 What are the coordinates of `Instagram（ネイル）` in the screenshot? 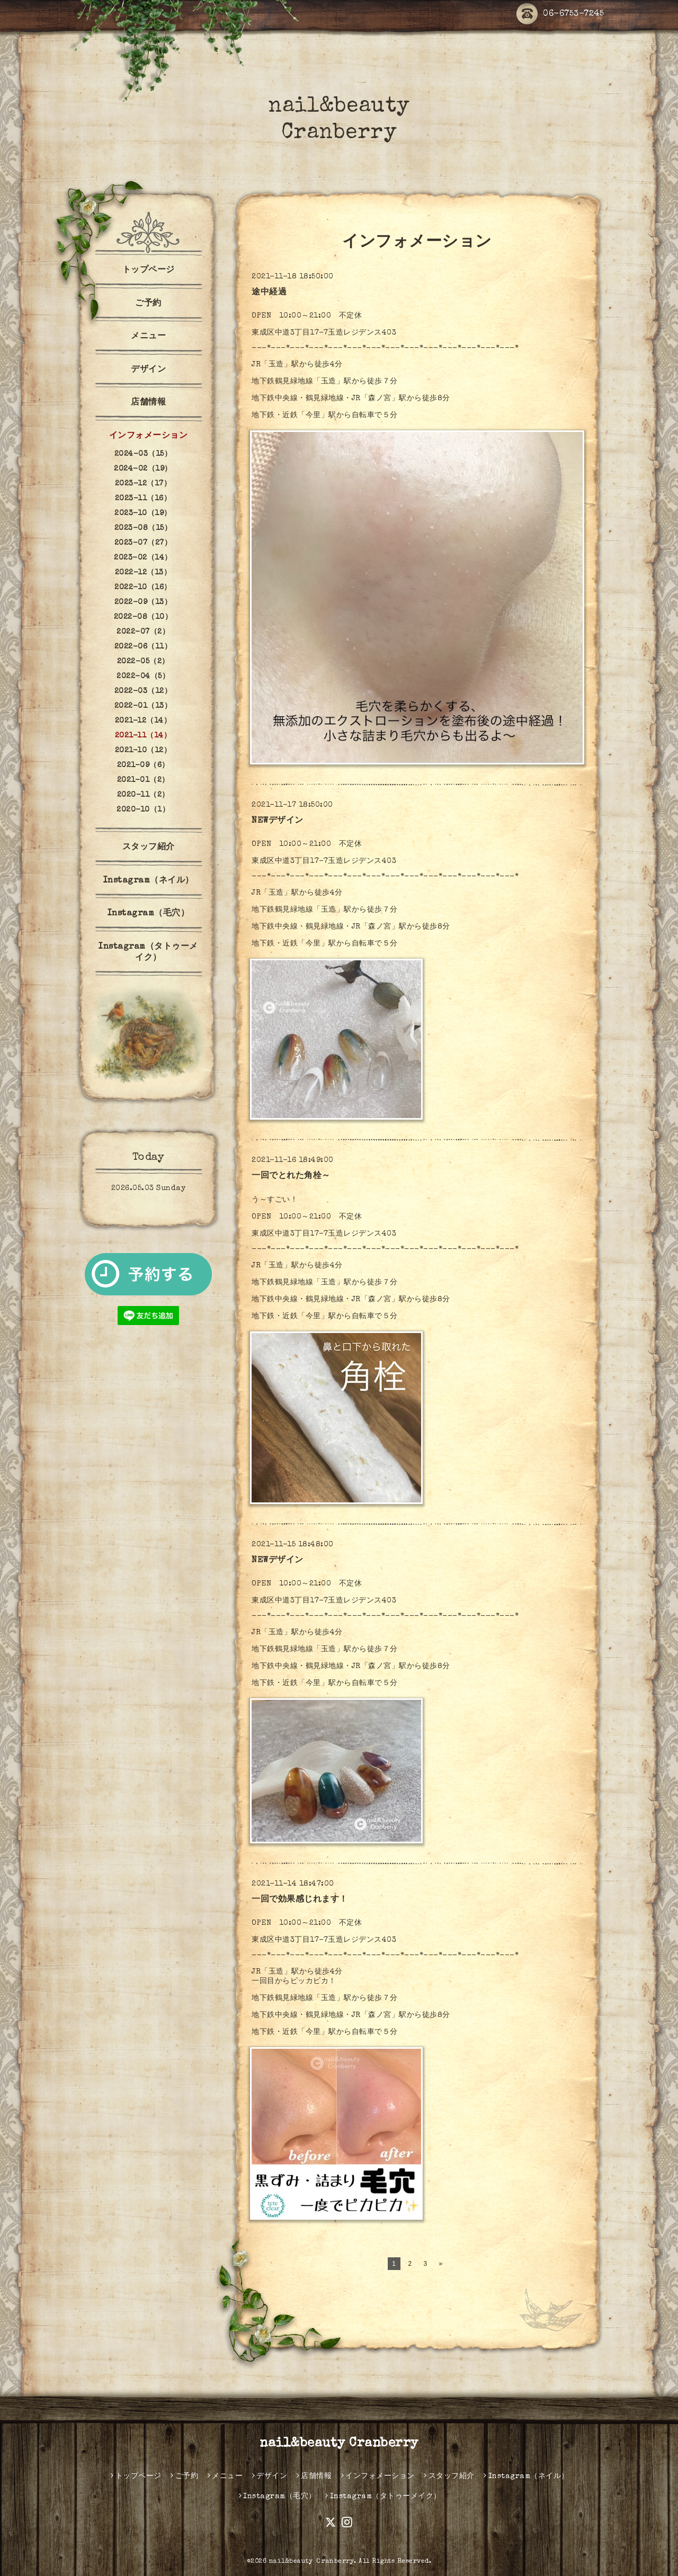 It's located at (148, 881).